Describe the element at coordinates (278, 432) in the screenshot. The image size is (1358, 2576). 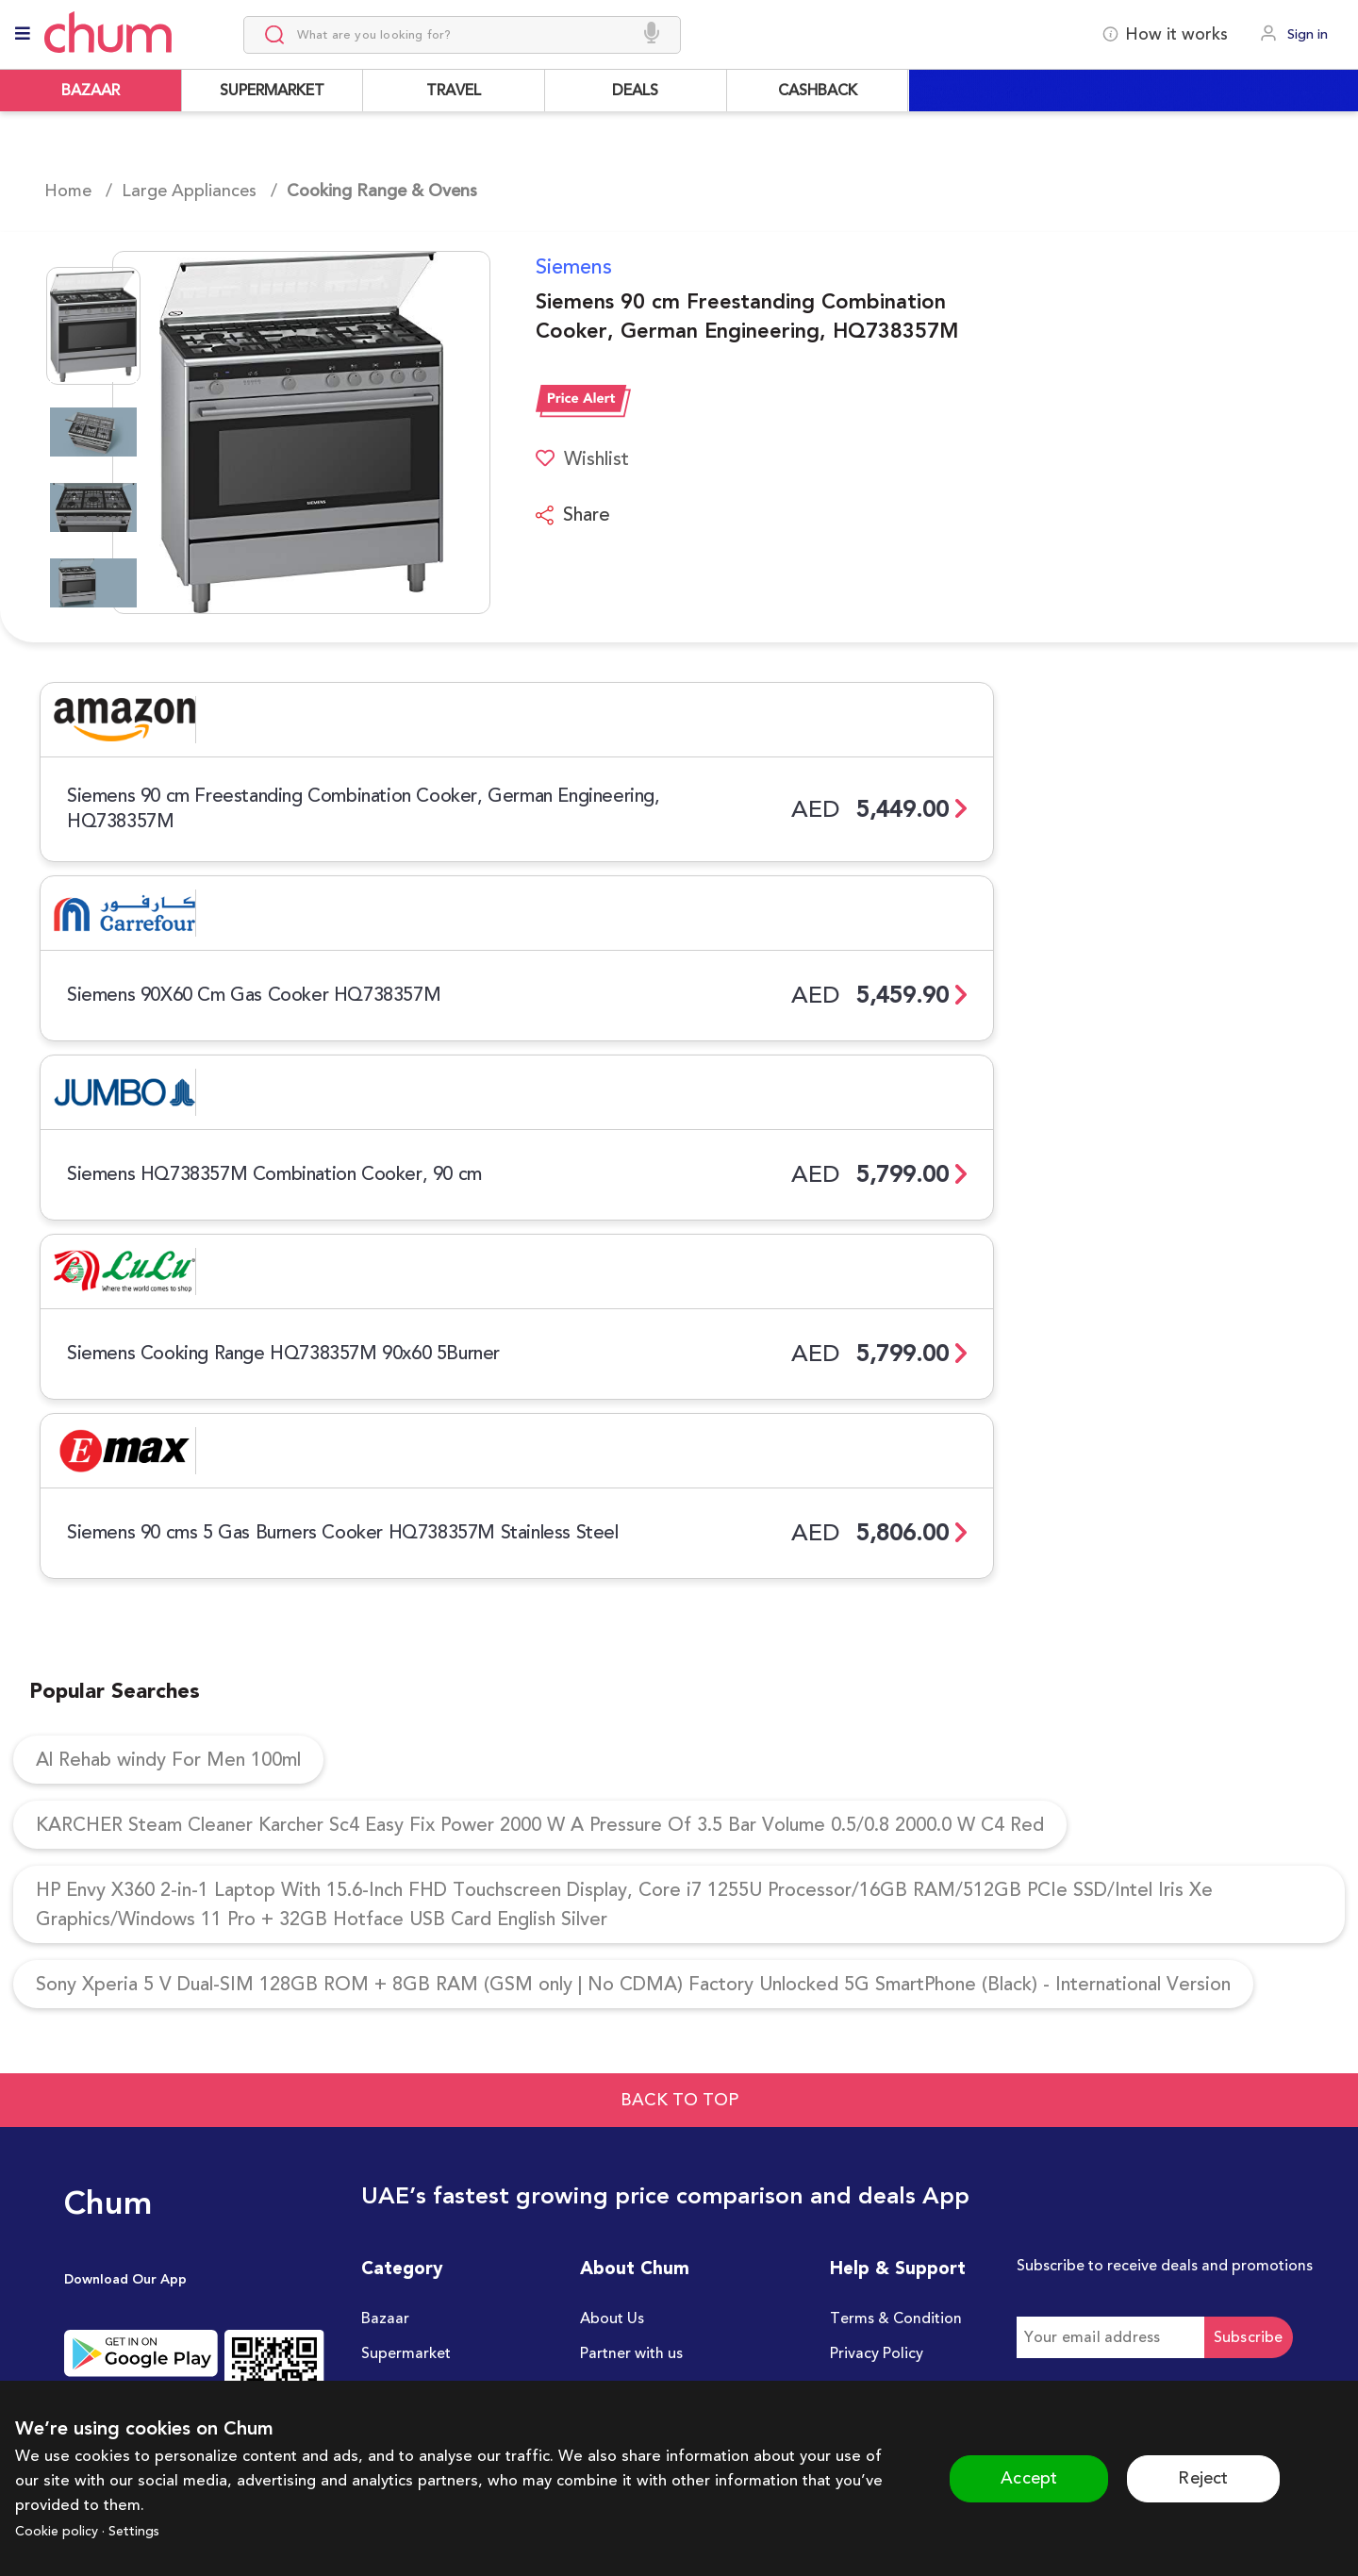
I see `[button]` at that location.